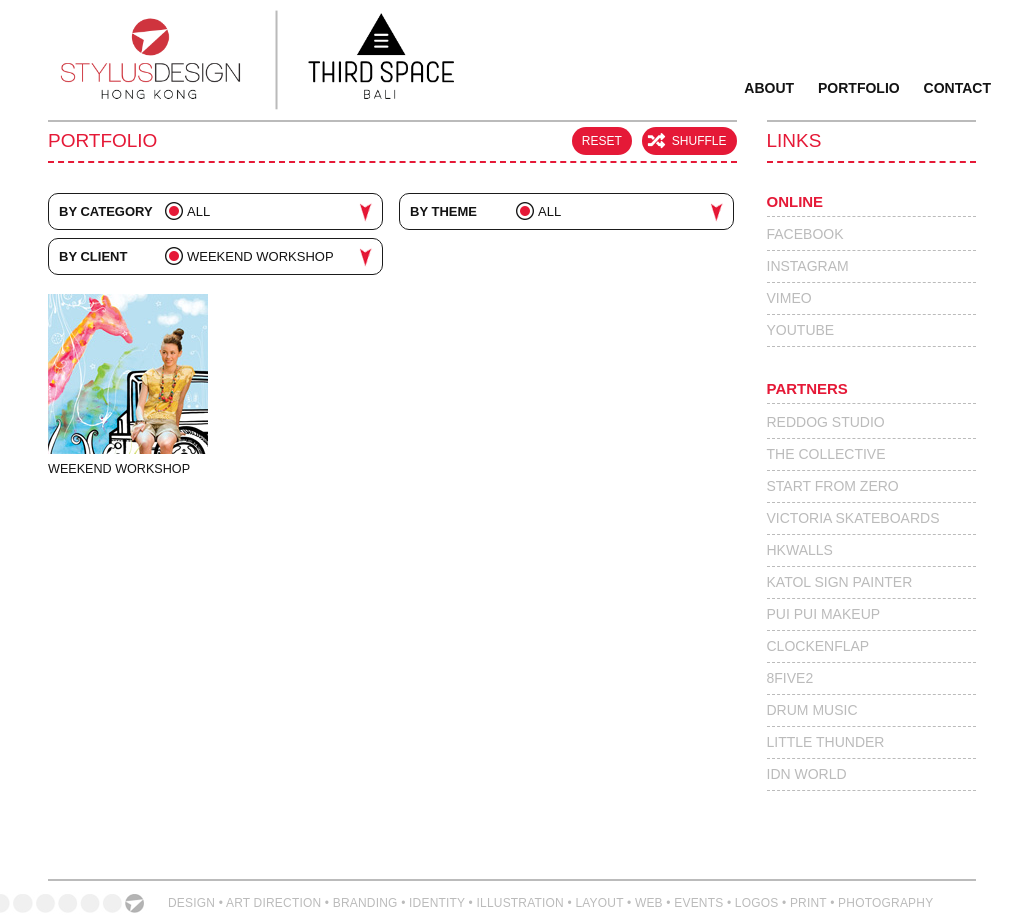 The image size is (1024, 918). What do you see at coordinates (801, 330) in the screenshot?
I see `Youtube` at bounding box center [801, 330].